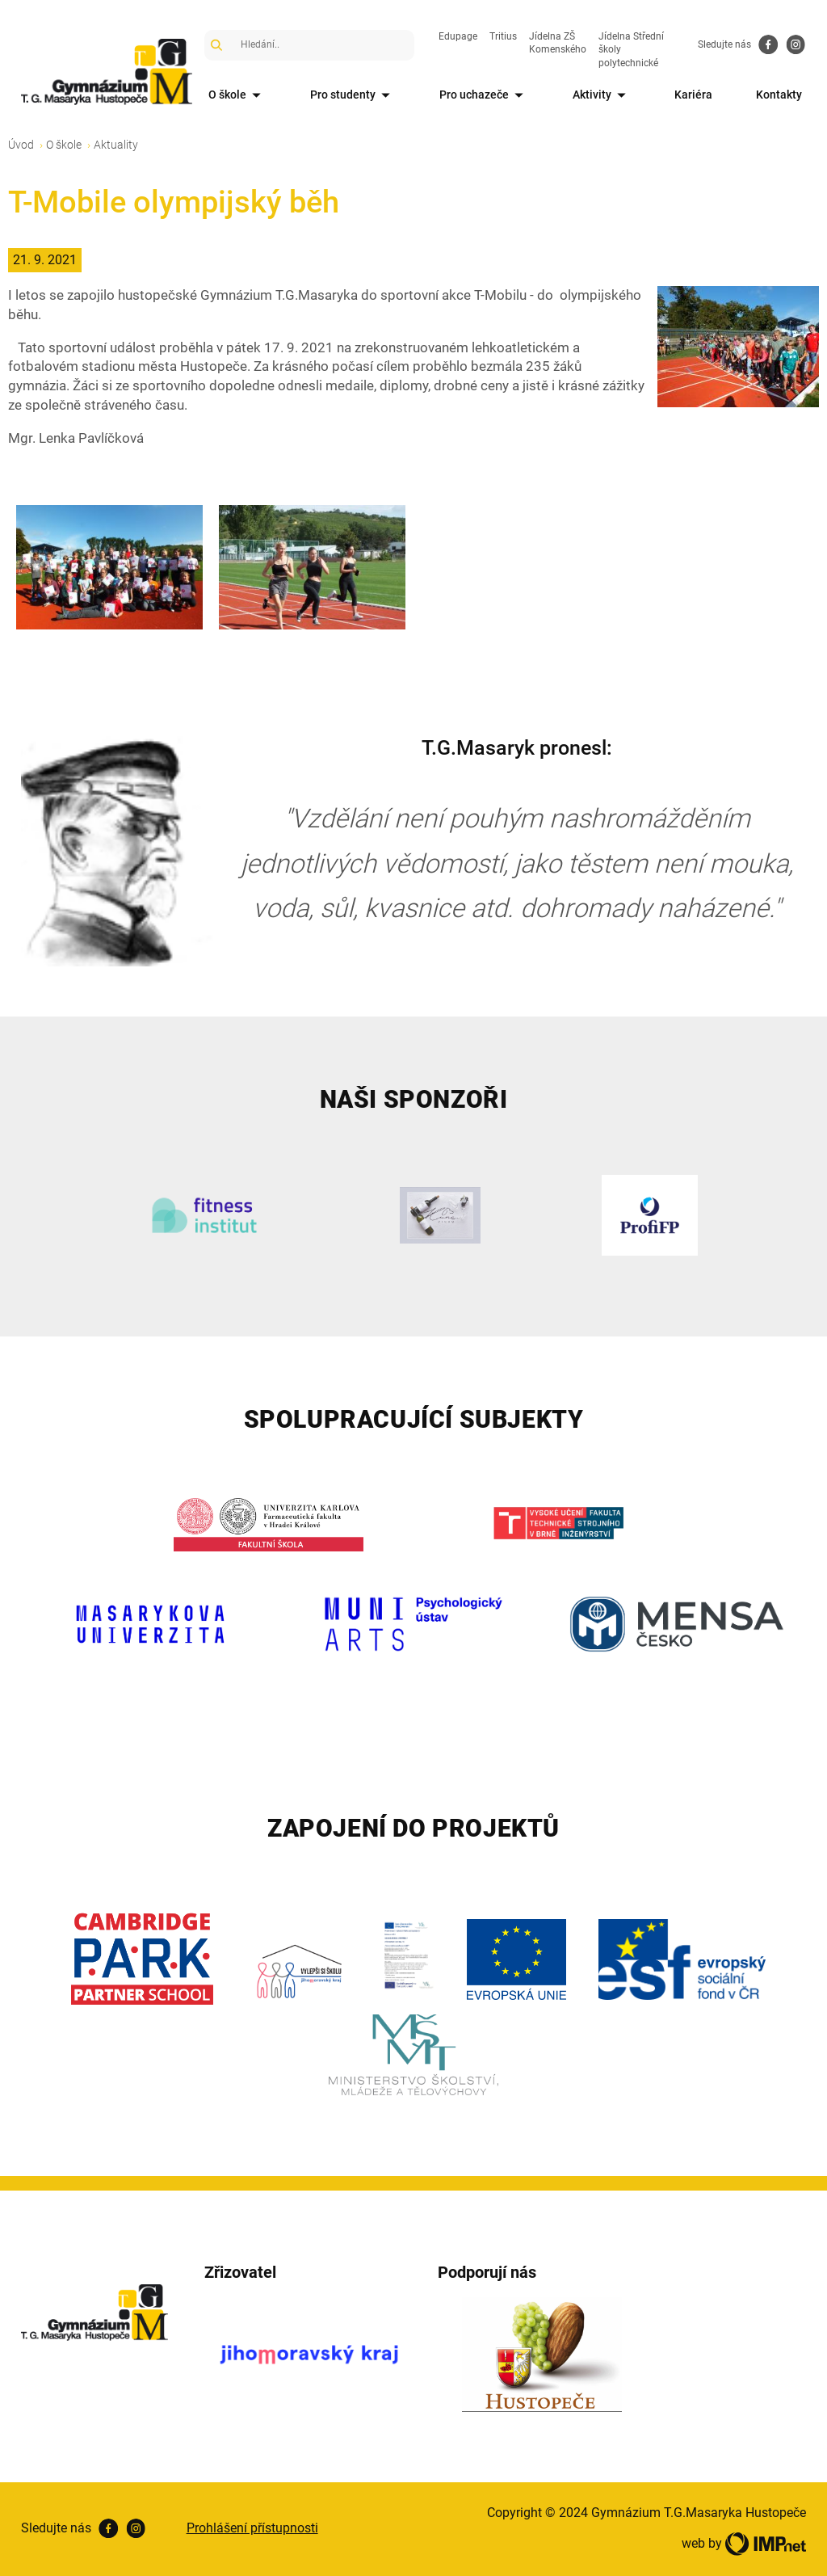  I want to click on Edupage, so click(458, 36).